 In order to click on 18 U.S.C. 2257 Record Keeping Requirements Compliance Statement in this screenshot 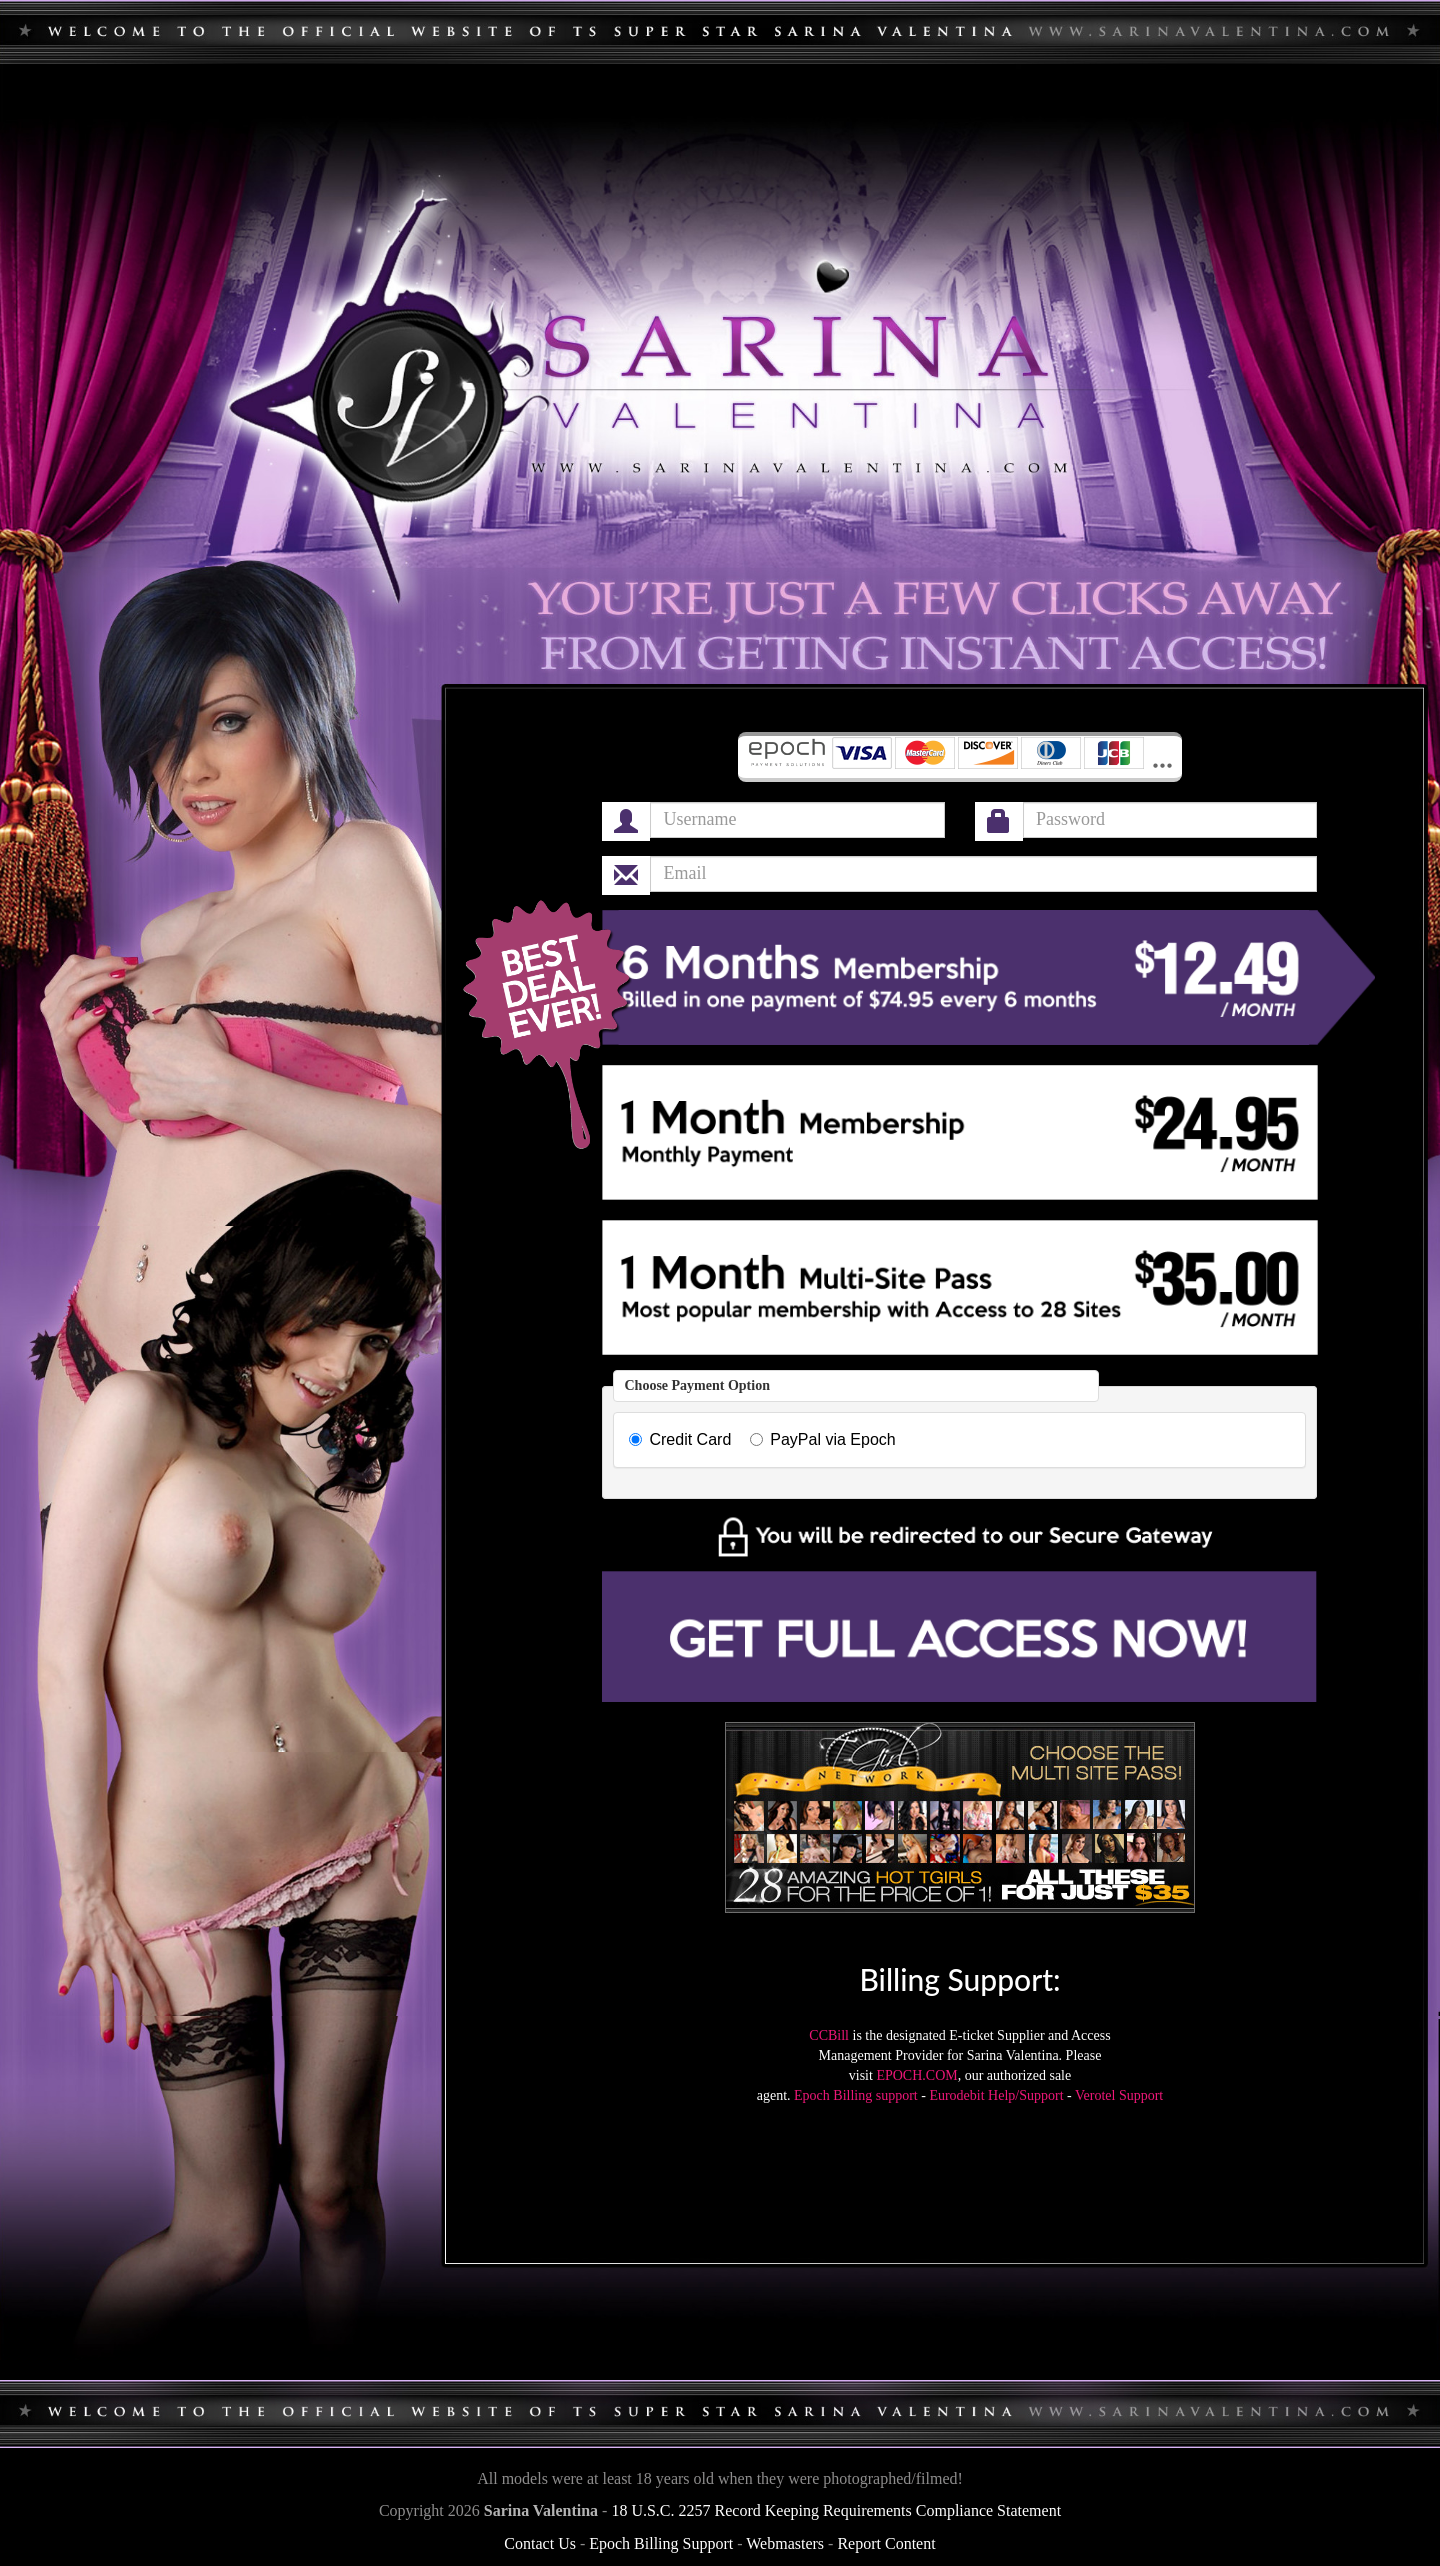, I will do `click(836, 2510)`.